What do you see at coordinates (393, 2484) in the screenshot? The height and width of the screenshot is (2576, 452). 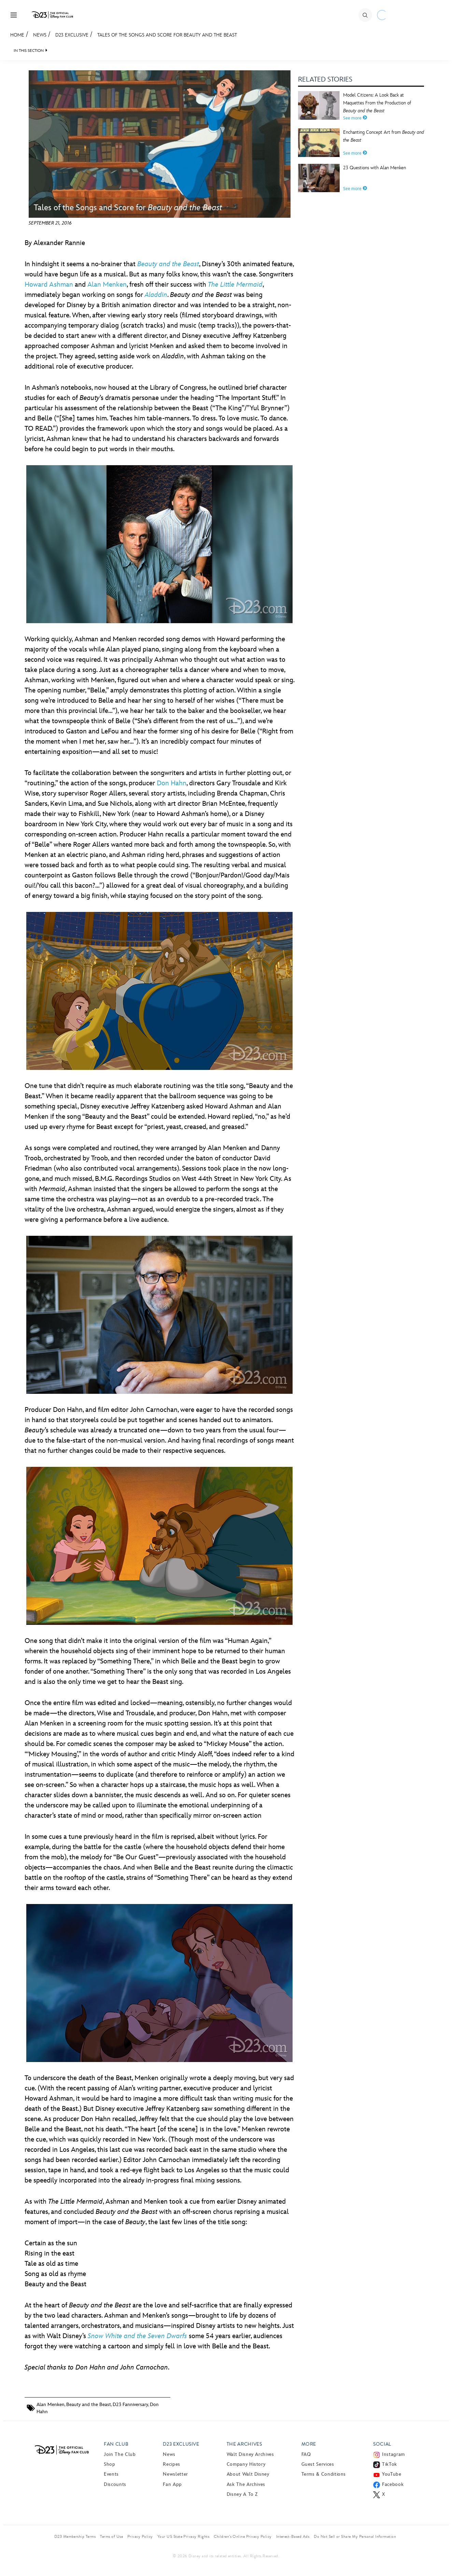 I see `Facebook` at bounding box center [393, 2484].